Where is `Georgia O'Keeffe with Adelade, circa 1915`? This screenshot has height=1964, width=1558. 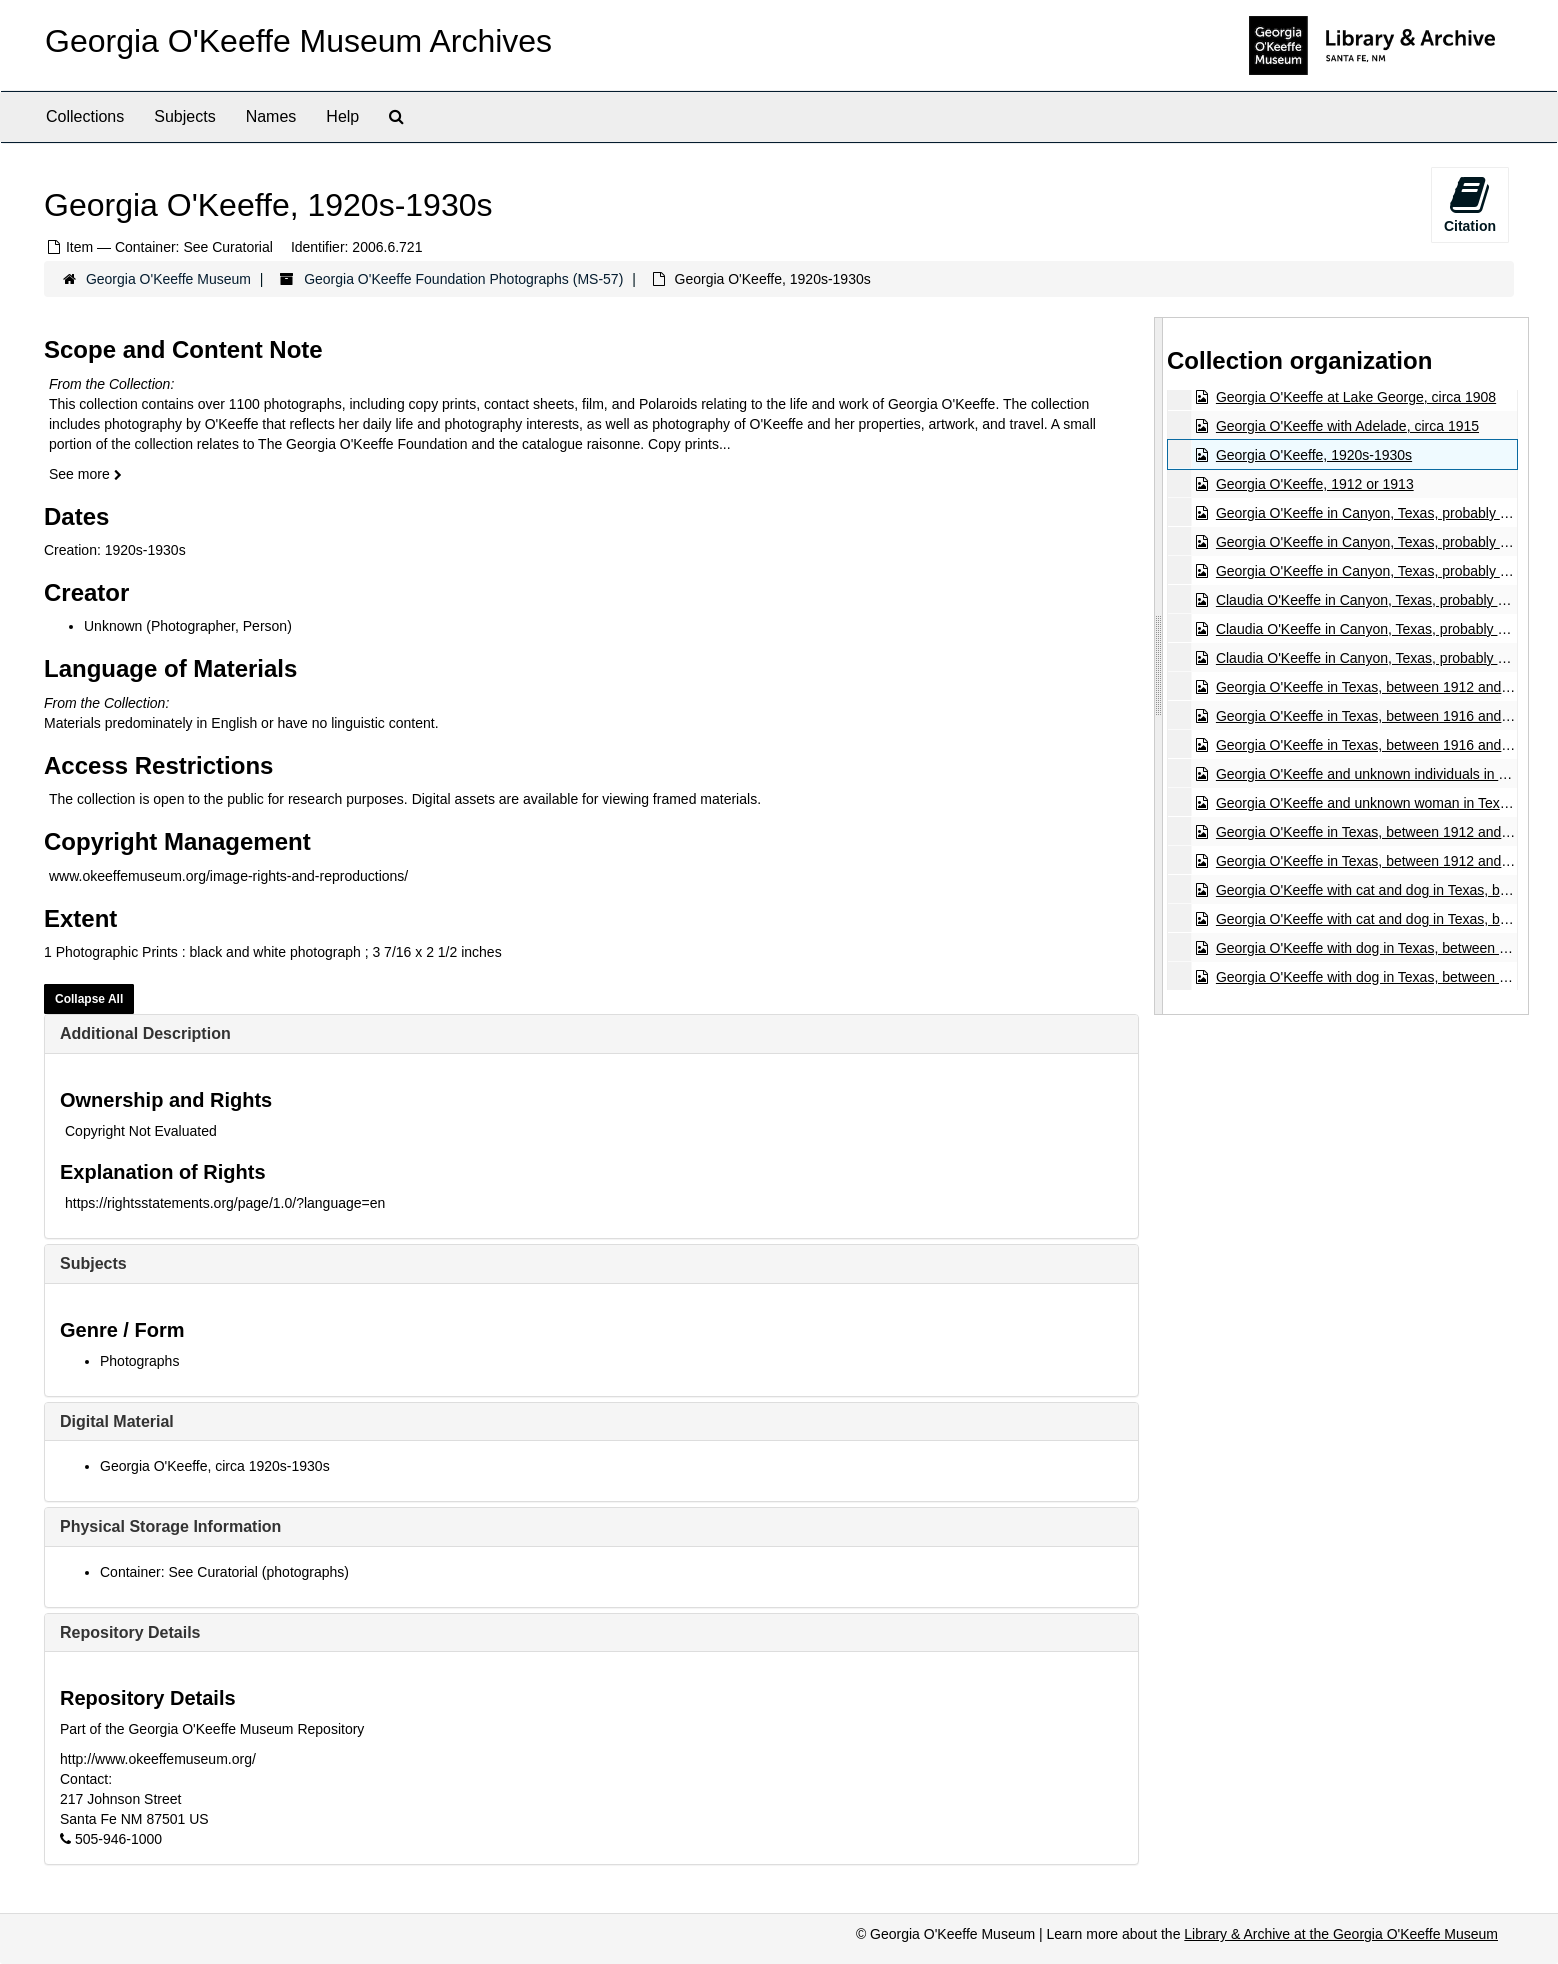
Georgia O'Keeffe with Adelade, circa 1915 is located at coordinates (1347, 426).